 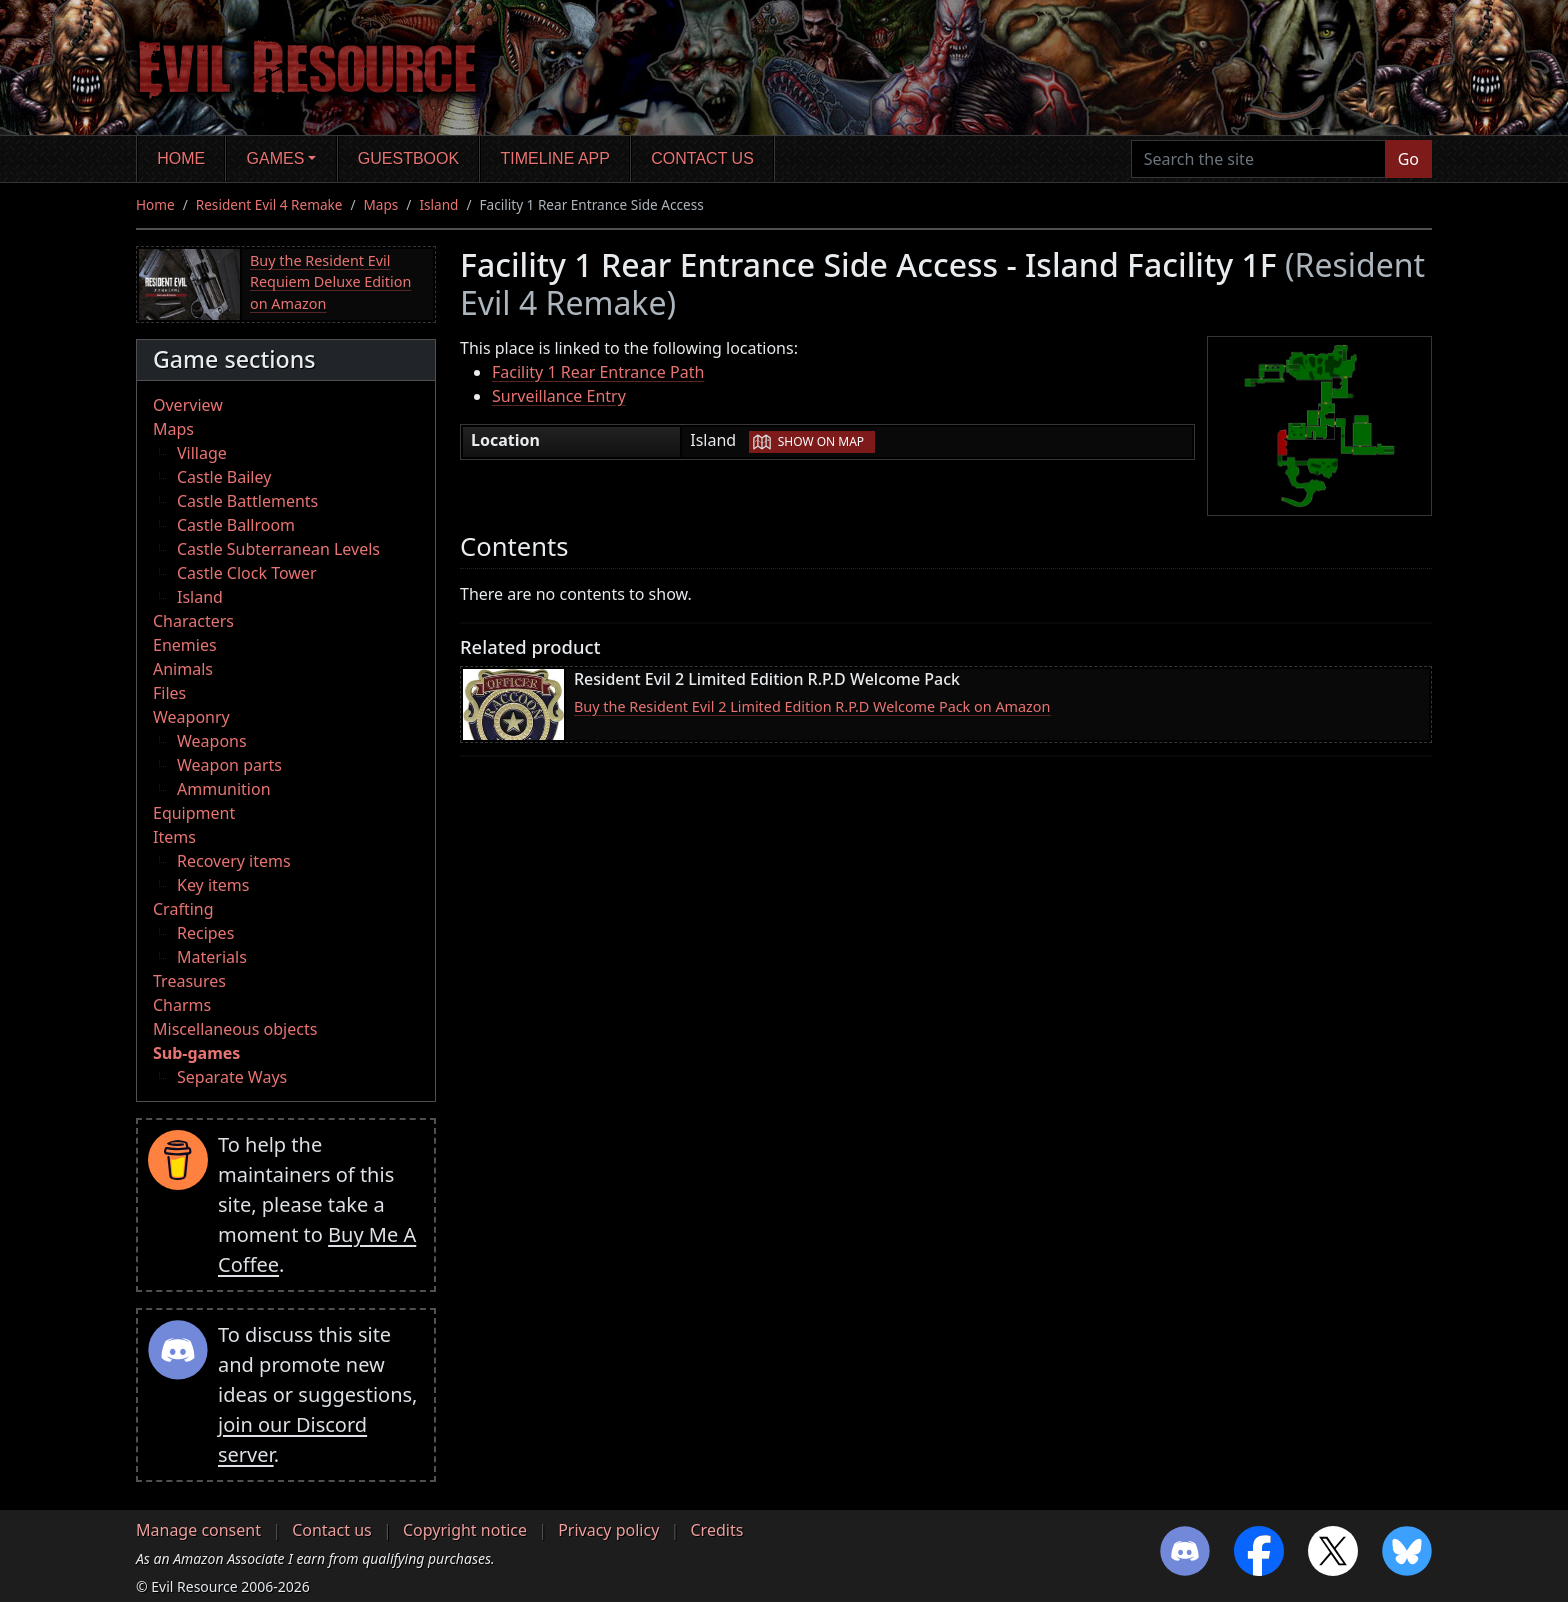 I want to click on Equipment, so click(x=194, y=813).